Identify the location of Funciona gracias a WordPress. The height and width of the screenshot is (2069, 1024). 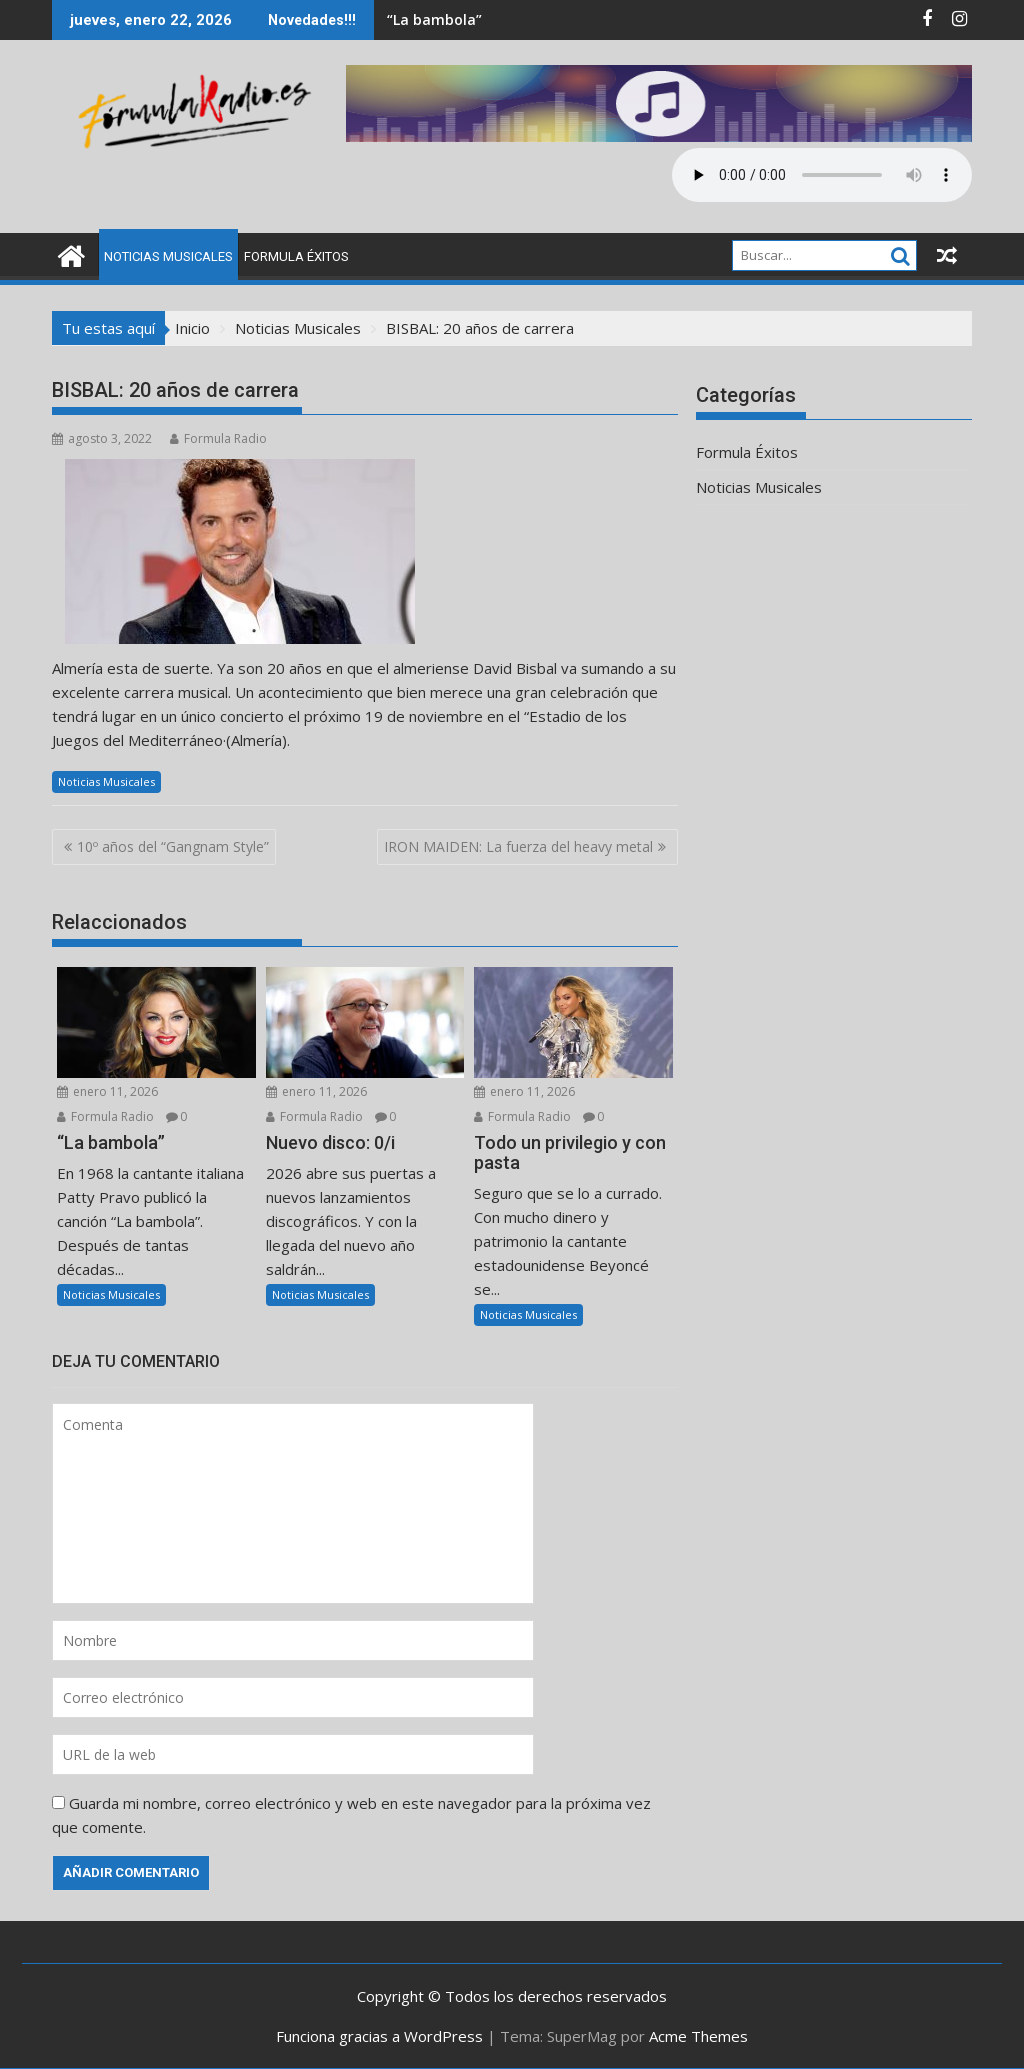
(379, 2036).